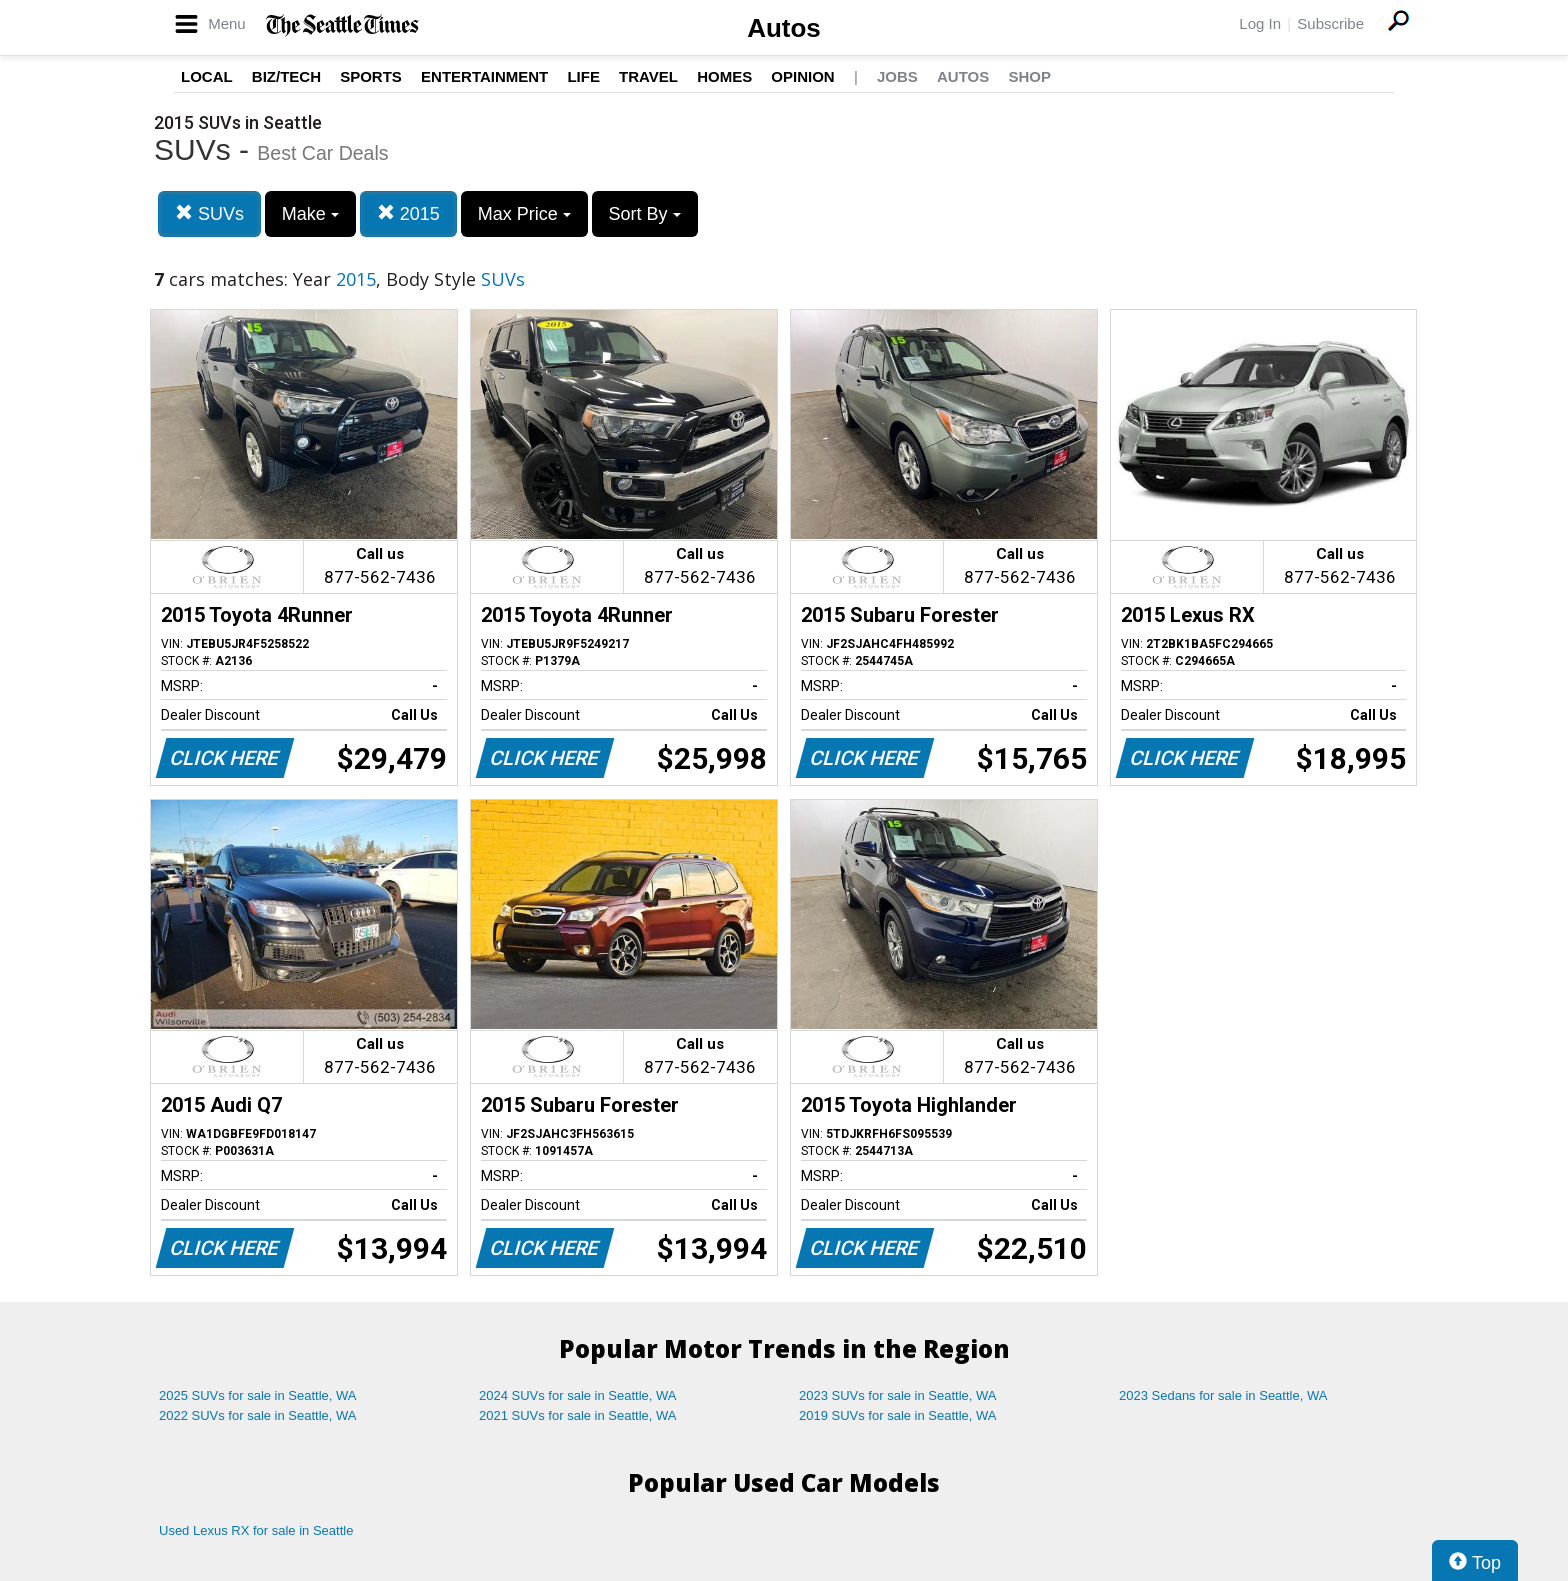  I want to click on Life, so click(583, 76).